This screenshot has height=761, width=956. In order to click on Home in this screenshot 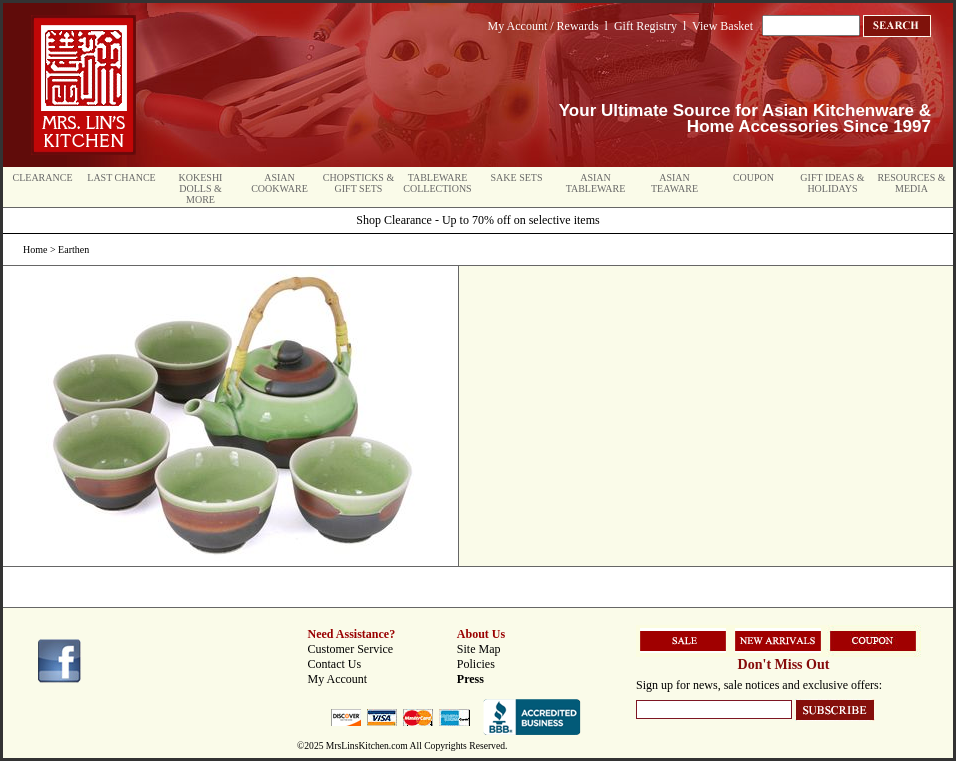, I will do `click(35, 249)`.